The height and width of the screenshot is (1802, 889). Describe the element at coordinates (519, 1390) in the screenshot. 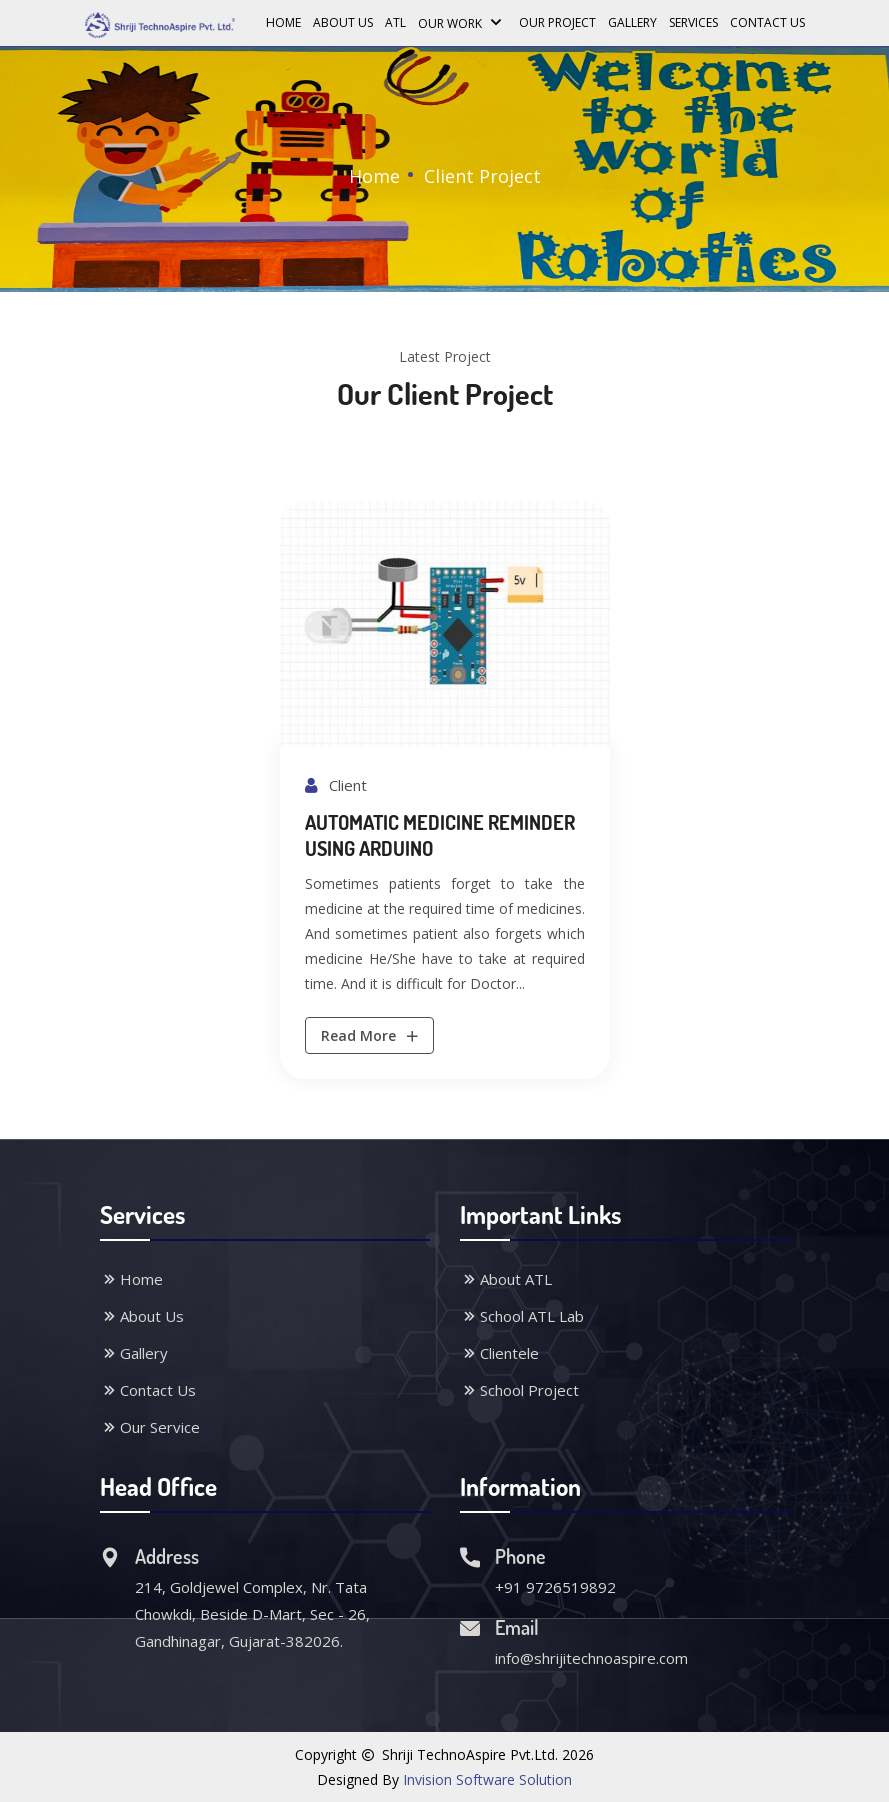

I see `School Project` at that location.